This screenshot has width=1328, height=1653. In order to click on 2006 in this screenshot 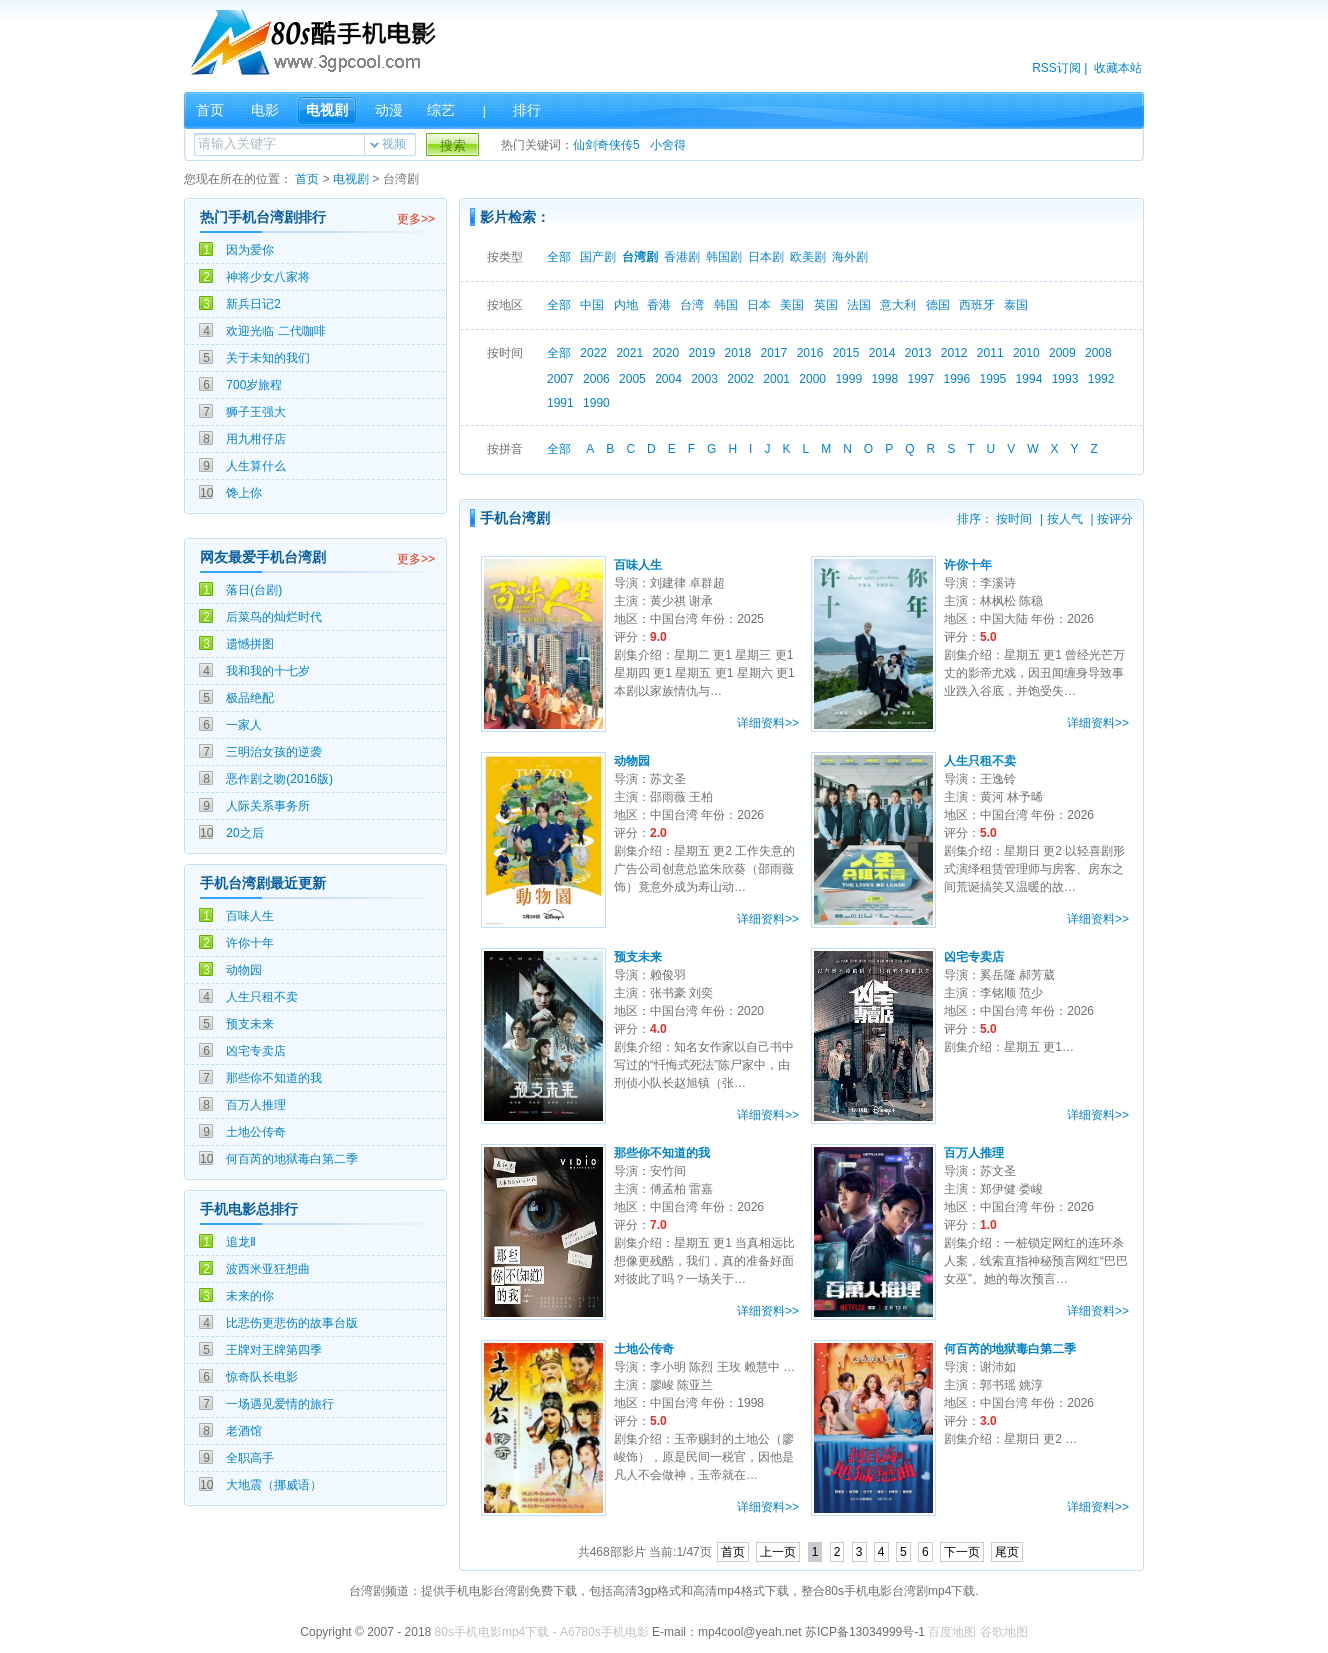, I will do `click(596, 379)`.